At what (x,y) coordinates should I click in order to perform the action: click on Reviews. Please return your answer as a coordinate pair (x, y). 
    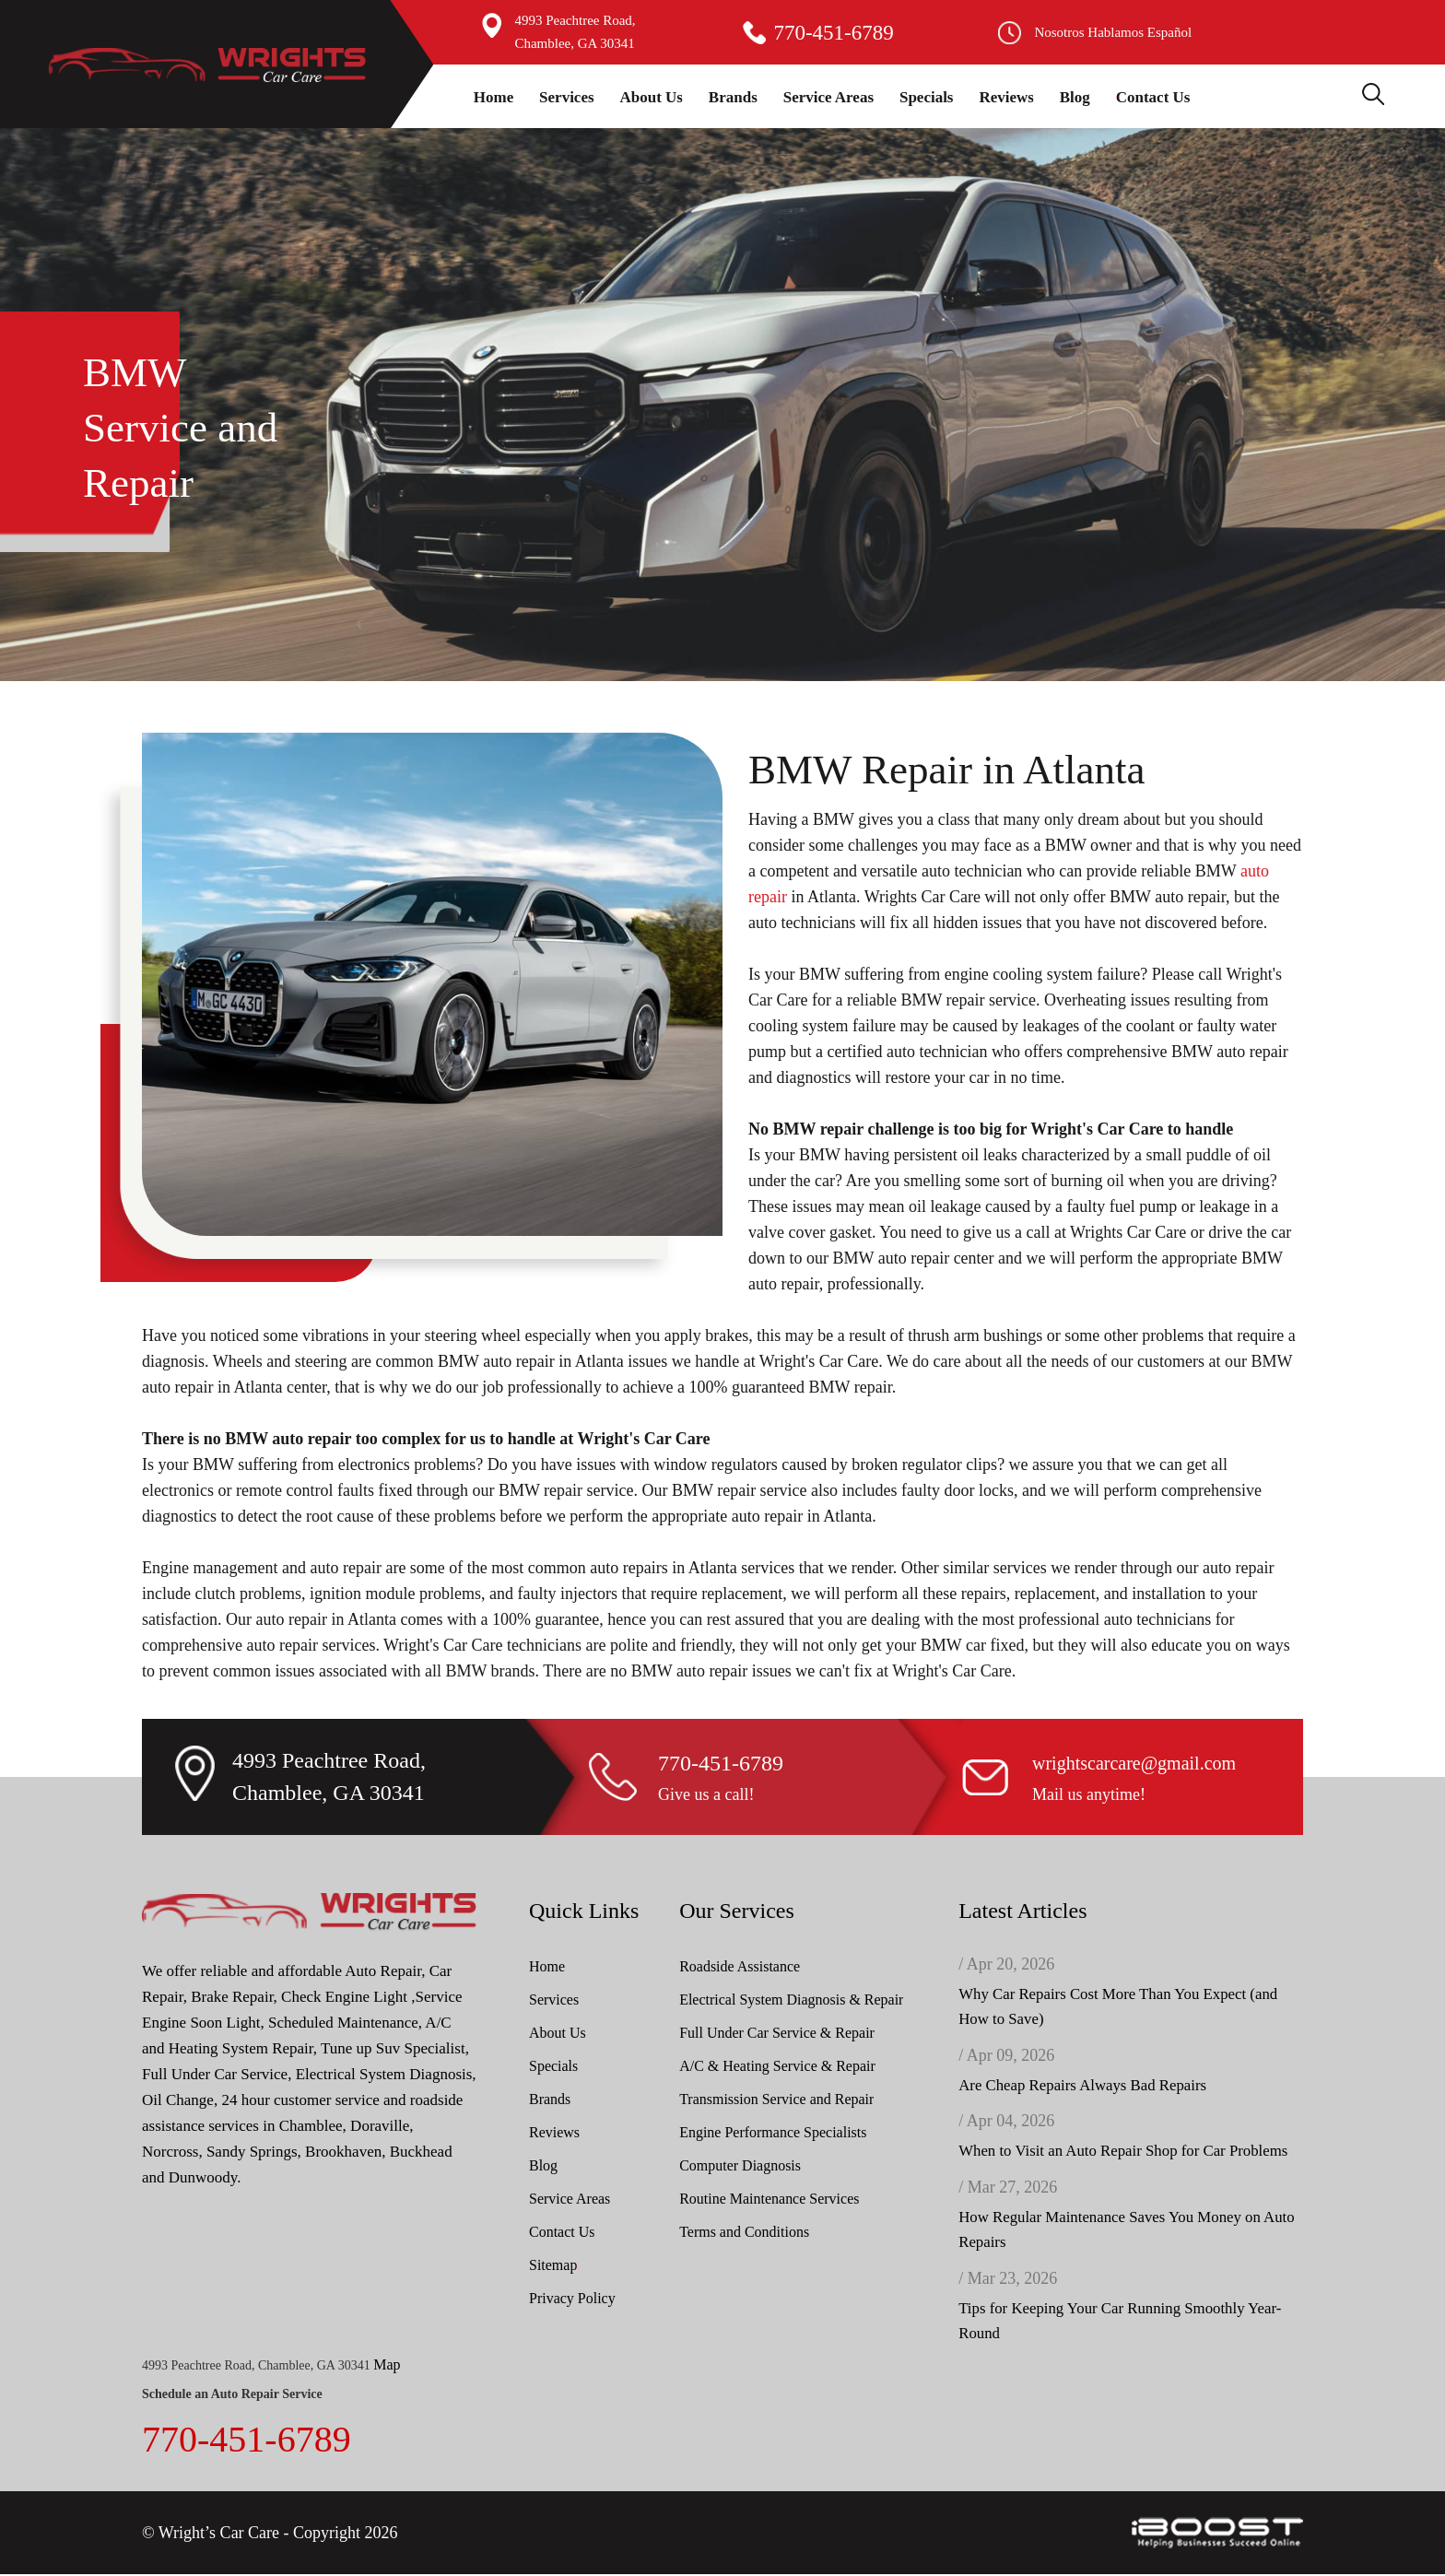
    Looking at the image, I should click on (1006, 97).